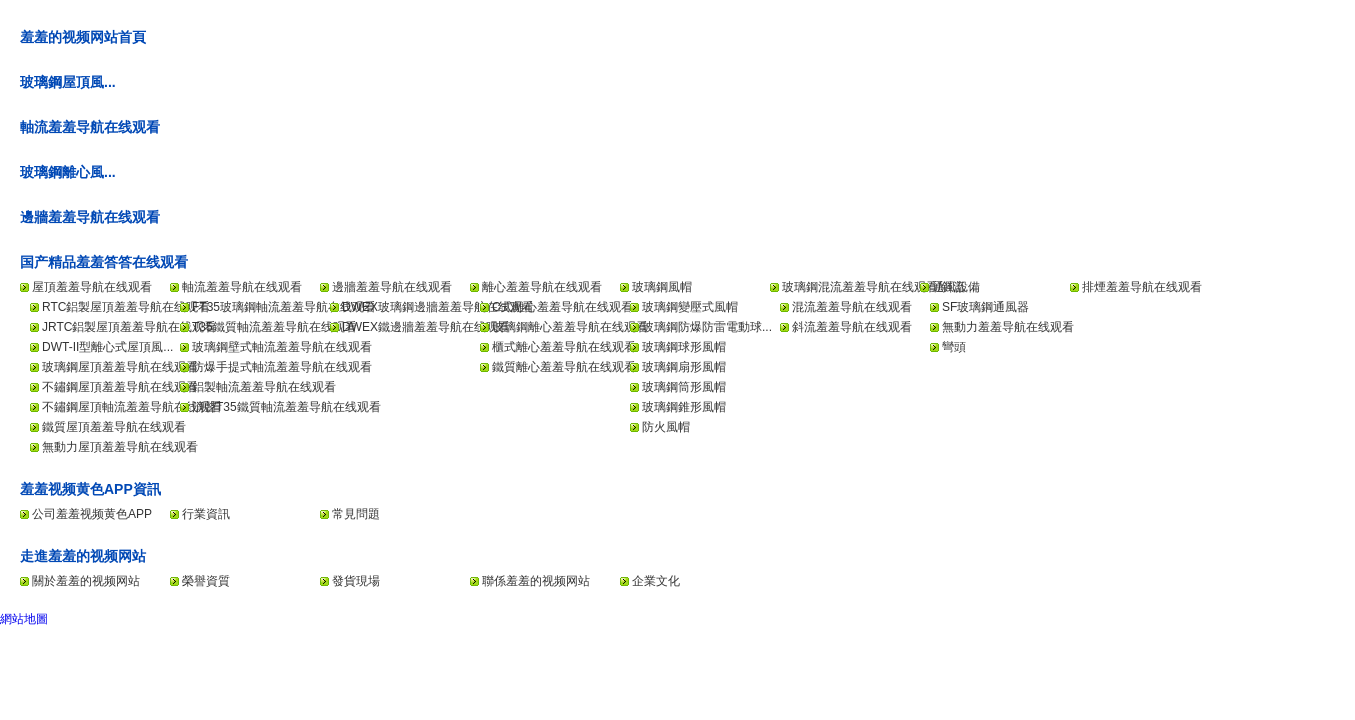 Image resolution: width=1355 pixels, height=720 pixels. I want to click on 公司羞羞视频黄色APP, so click(92, 514).